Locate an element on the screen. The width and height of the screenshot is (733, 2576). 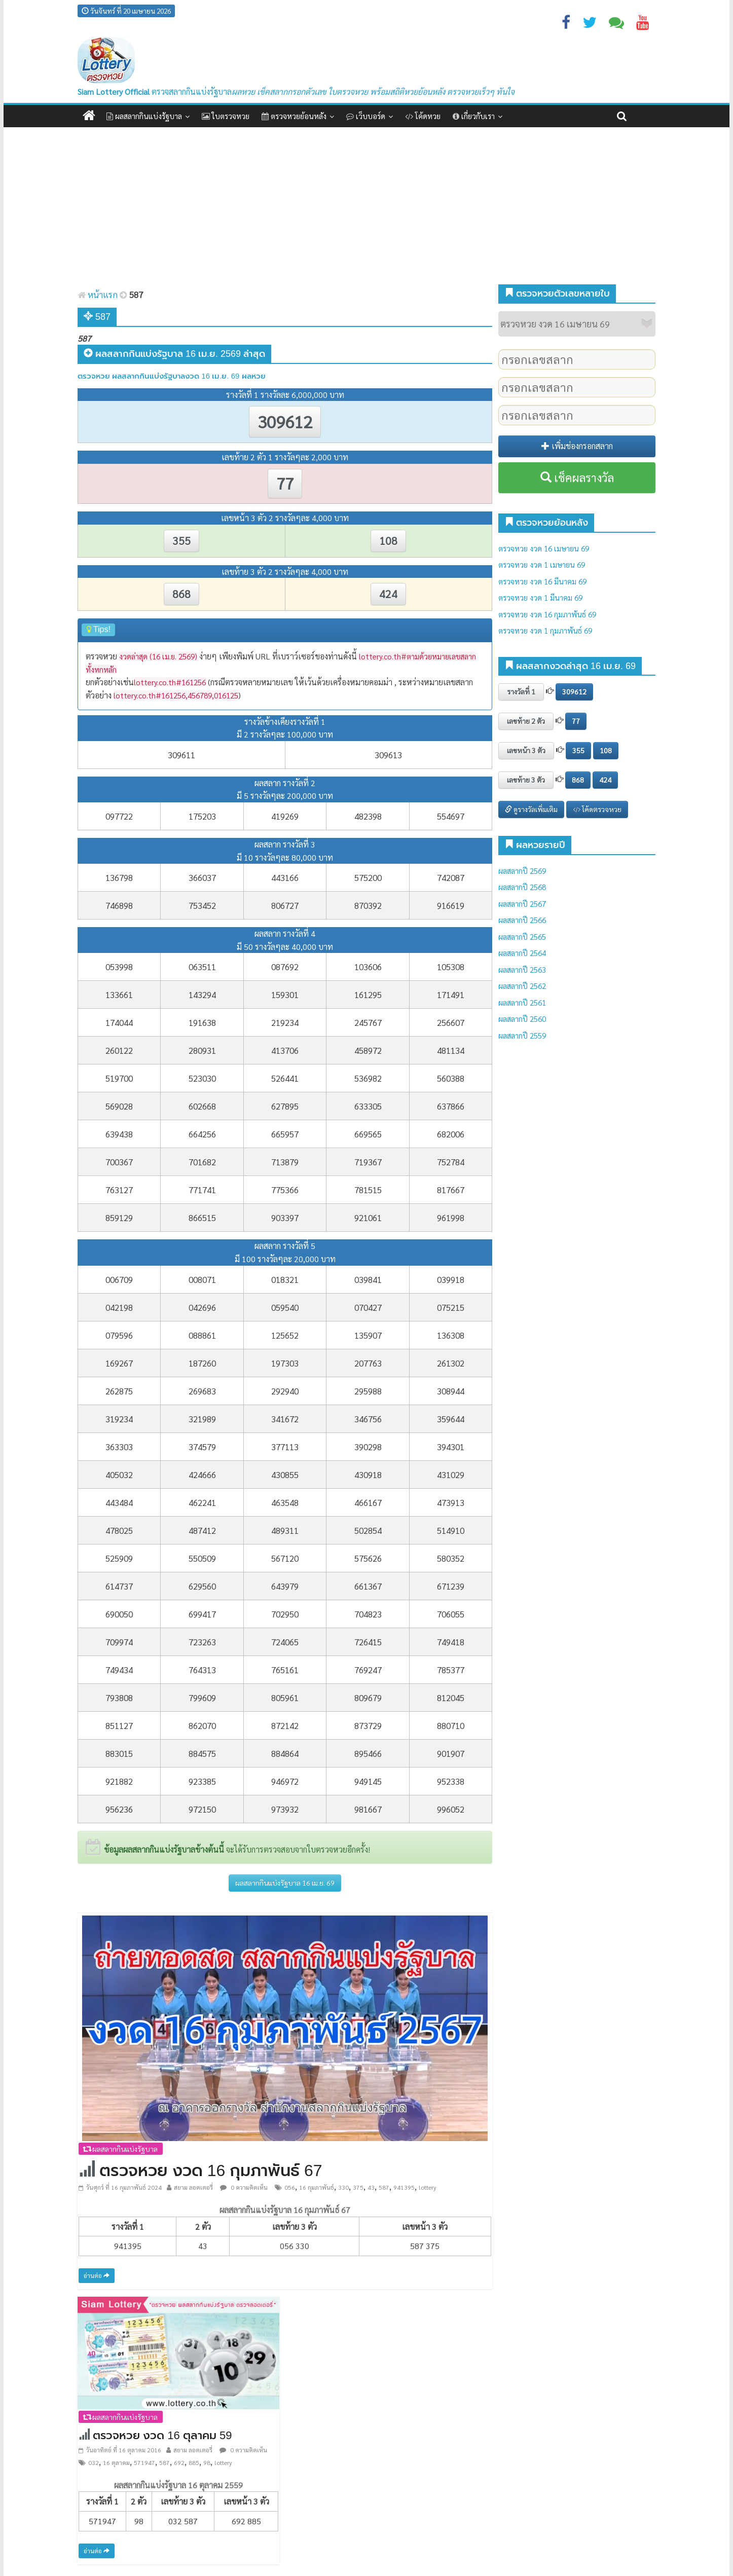
885 is located at coordinates (194, 2462).